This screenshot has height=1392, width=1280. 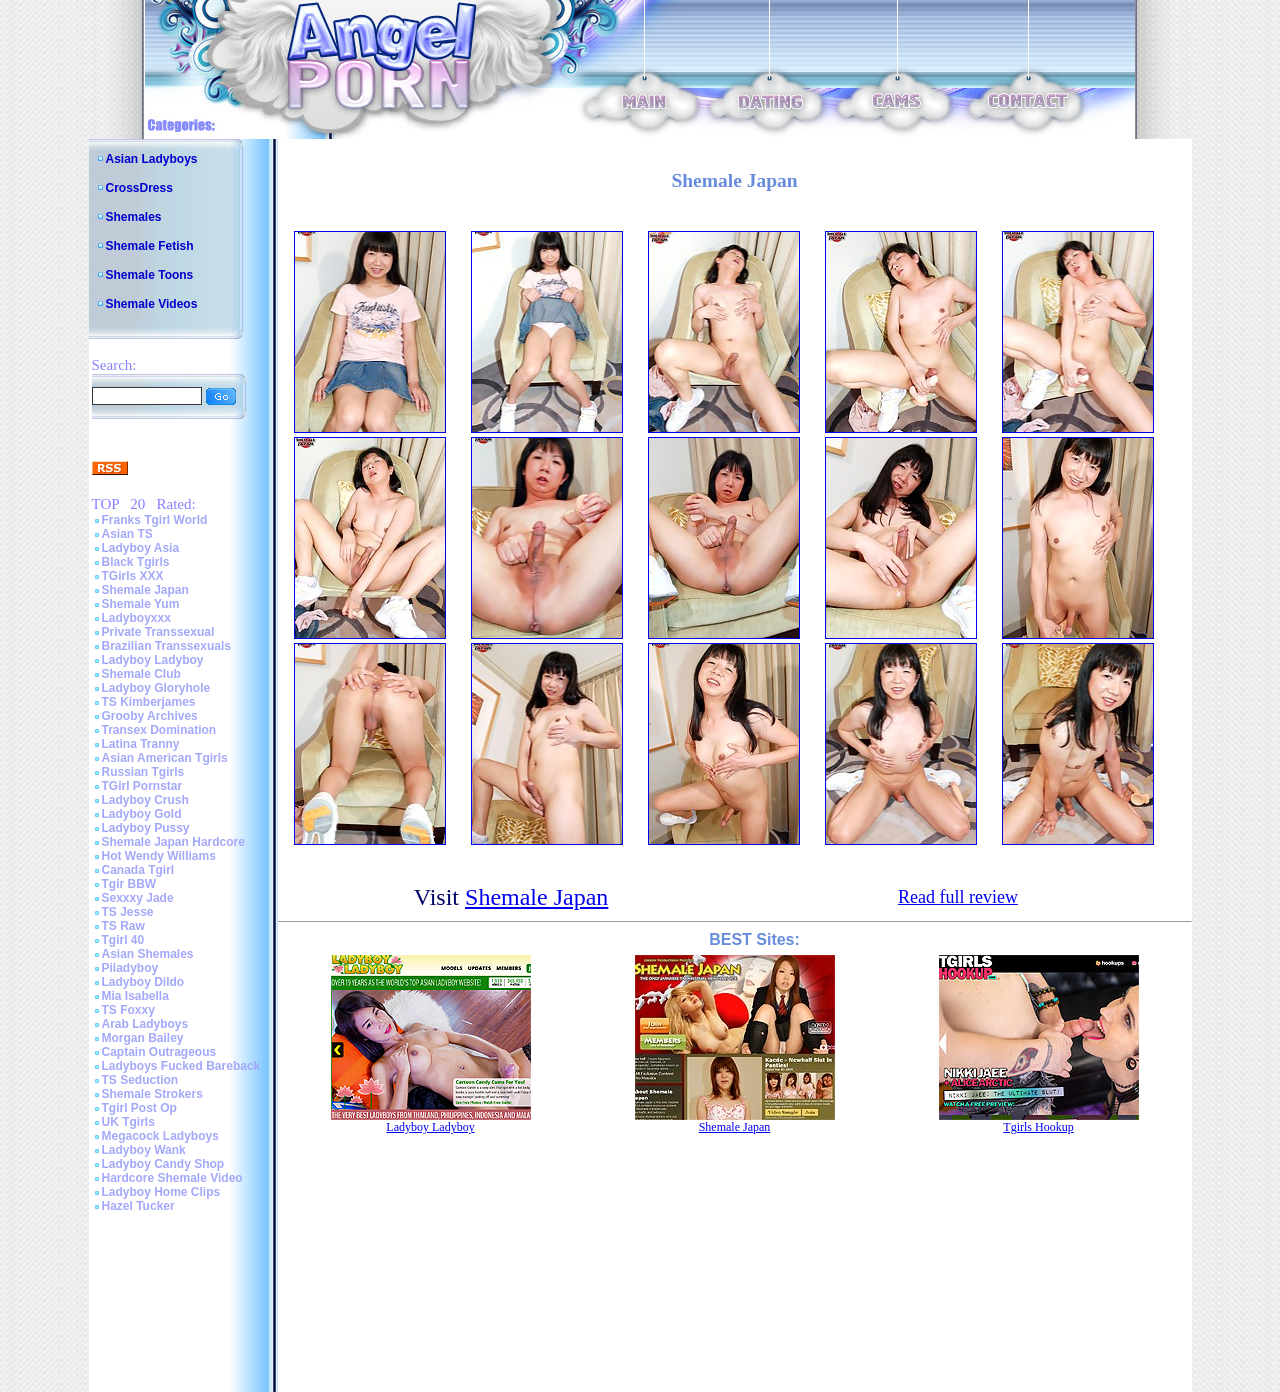 I want to click on TS Kimberjames, so click(x=149, y=702).